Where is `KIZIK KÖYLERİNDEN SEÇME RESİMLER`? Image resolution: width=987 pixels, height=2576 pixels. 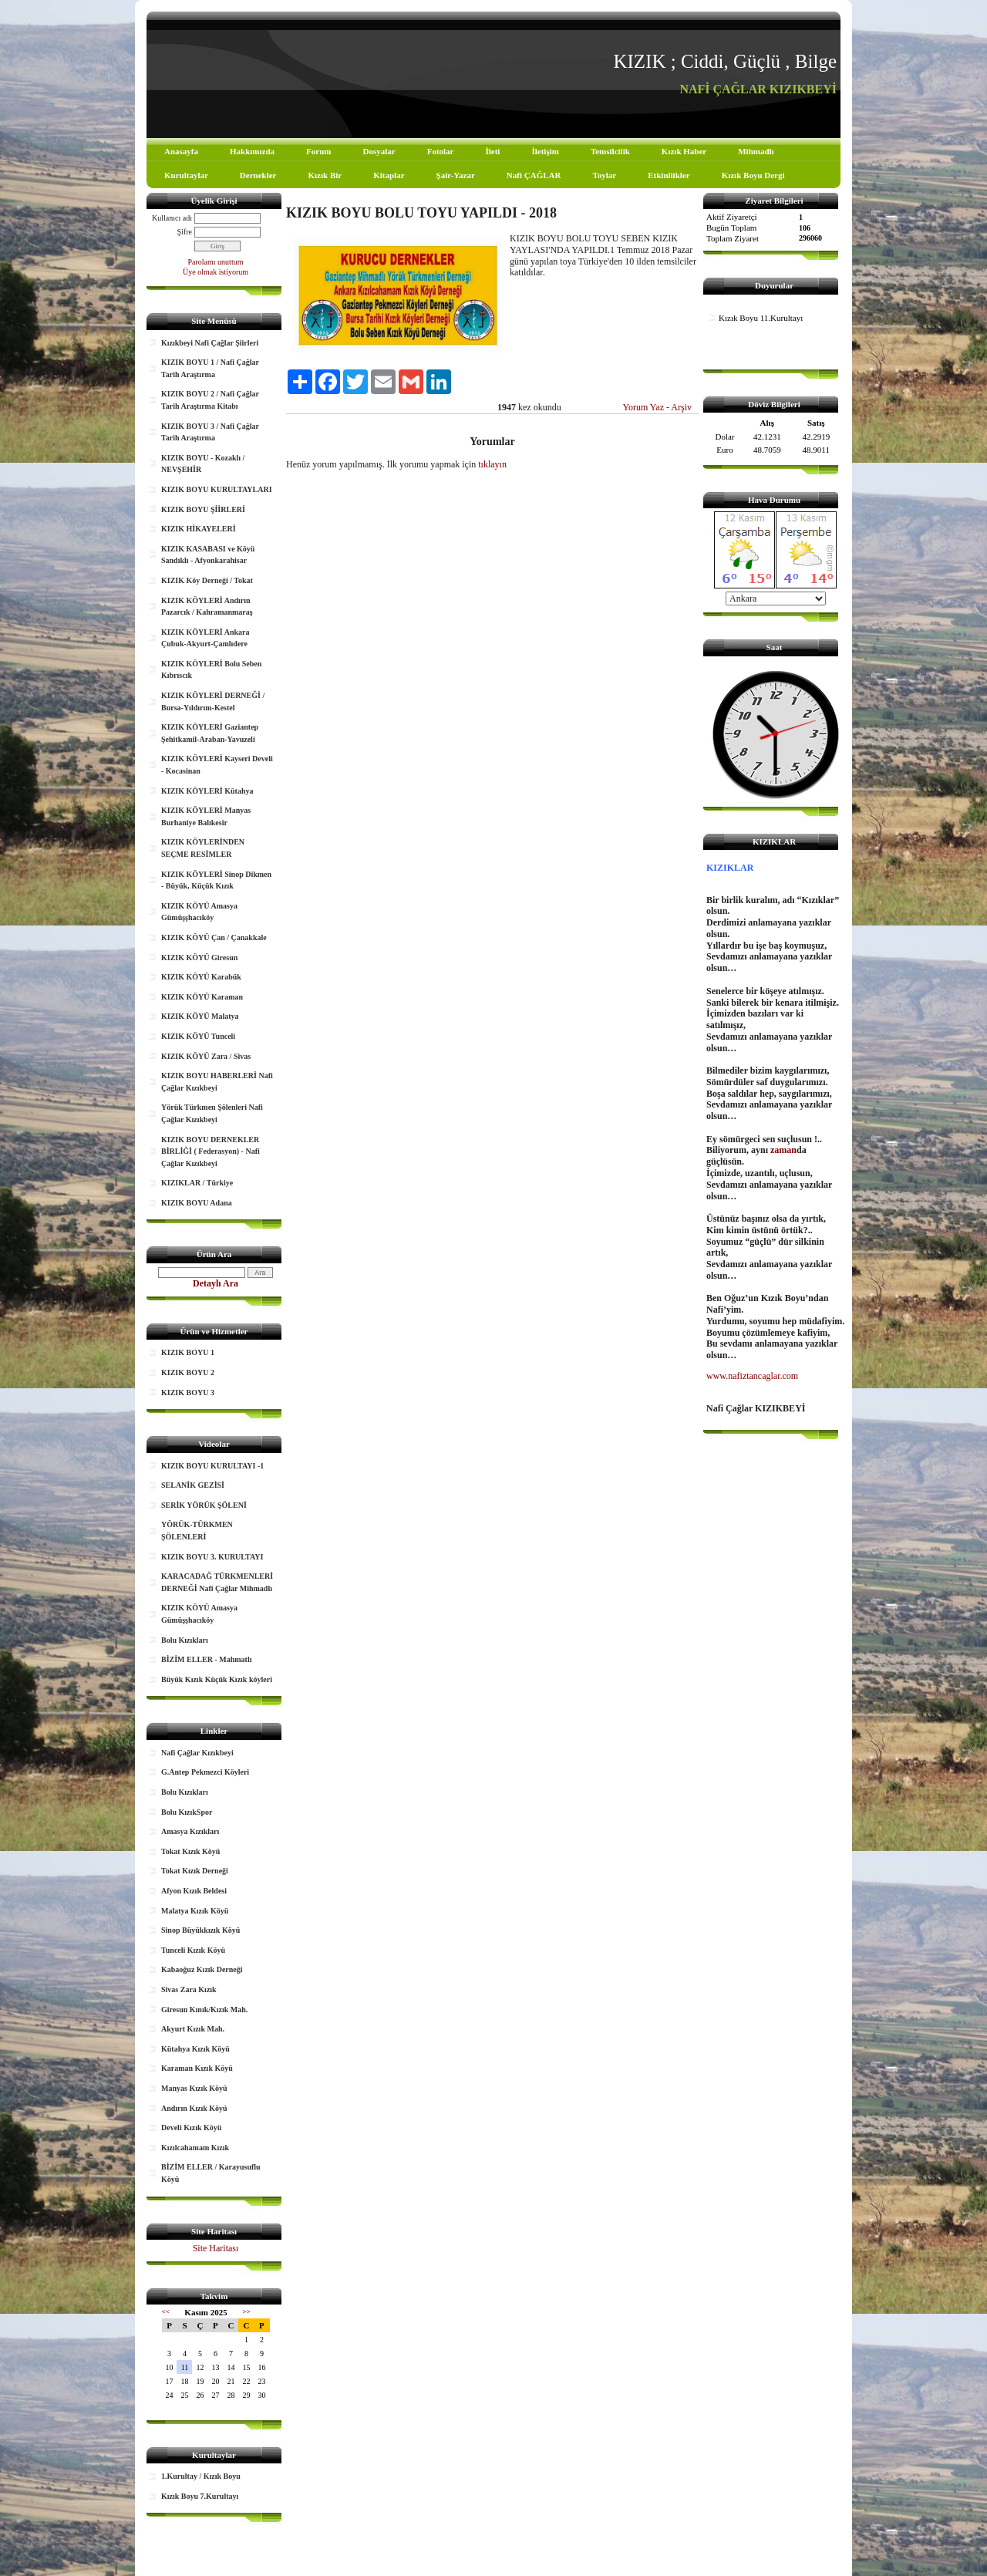 KIZIK KÖYLERİNDEN SEÇME RESİMLER is located at coordinates (202, 848).